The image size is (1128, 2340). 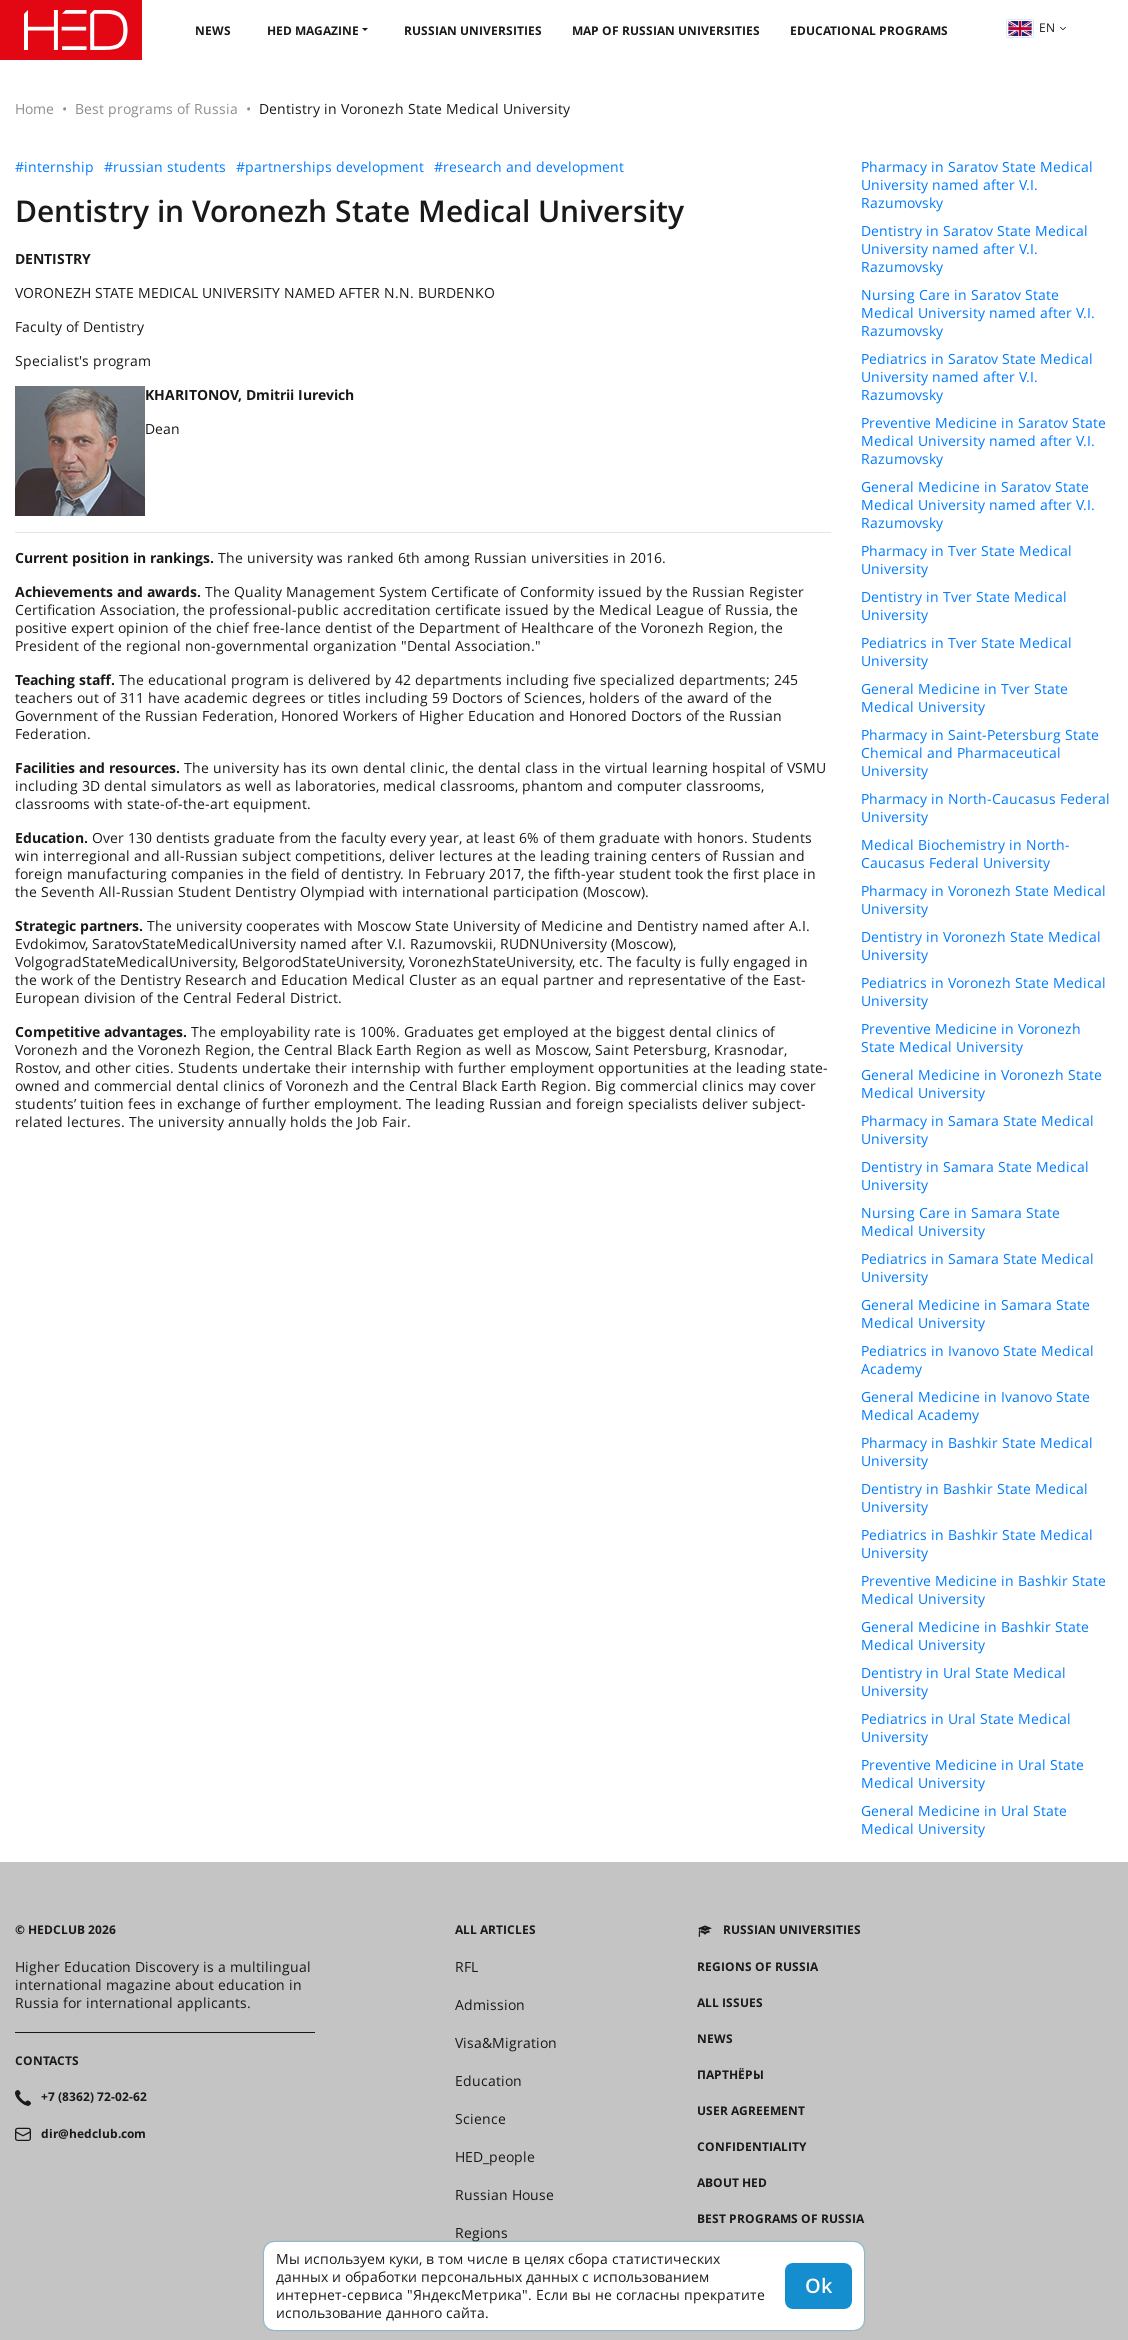 What do you see at coordinates (495, 2157) in the screenshot?
I see `HED_people` at bounding box center [495, 2157].